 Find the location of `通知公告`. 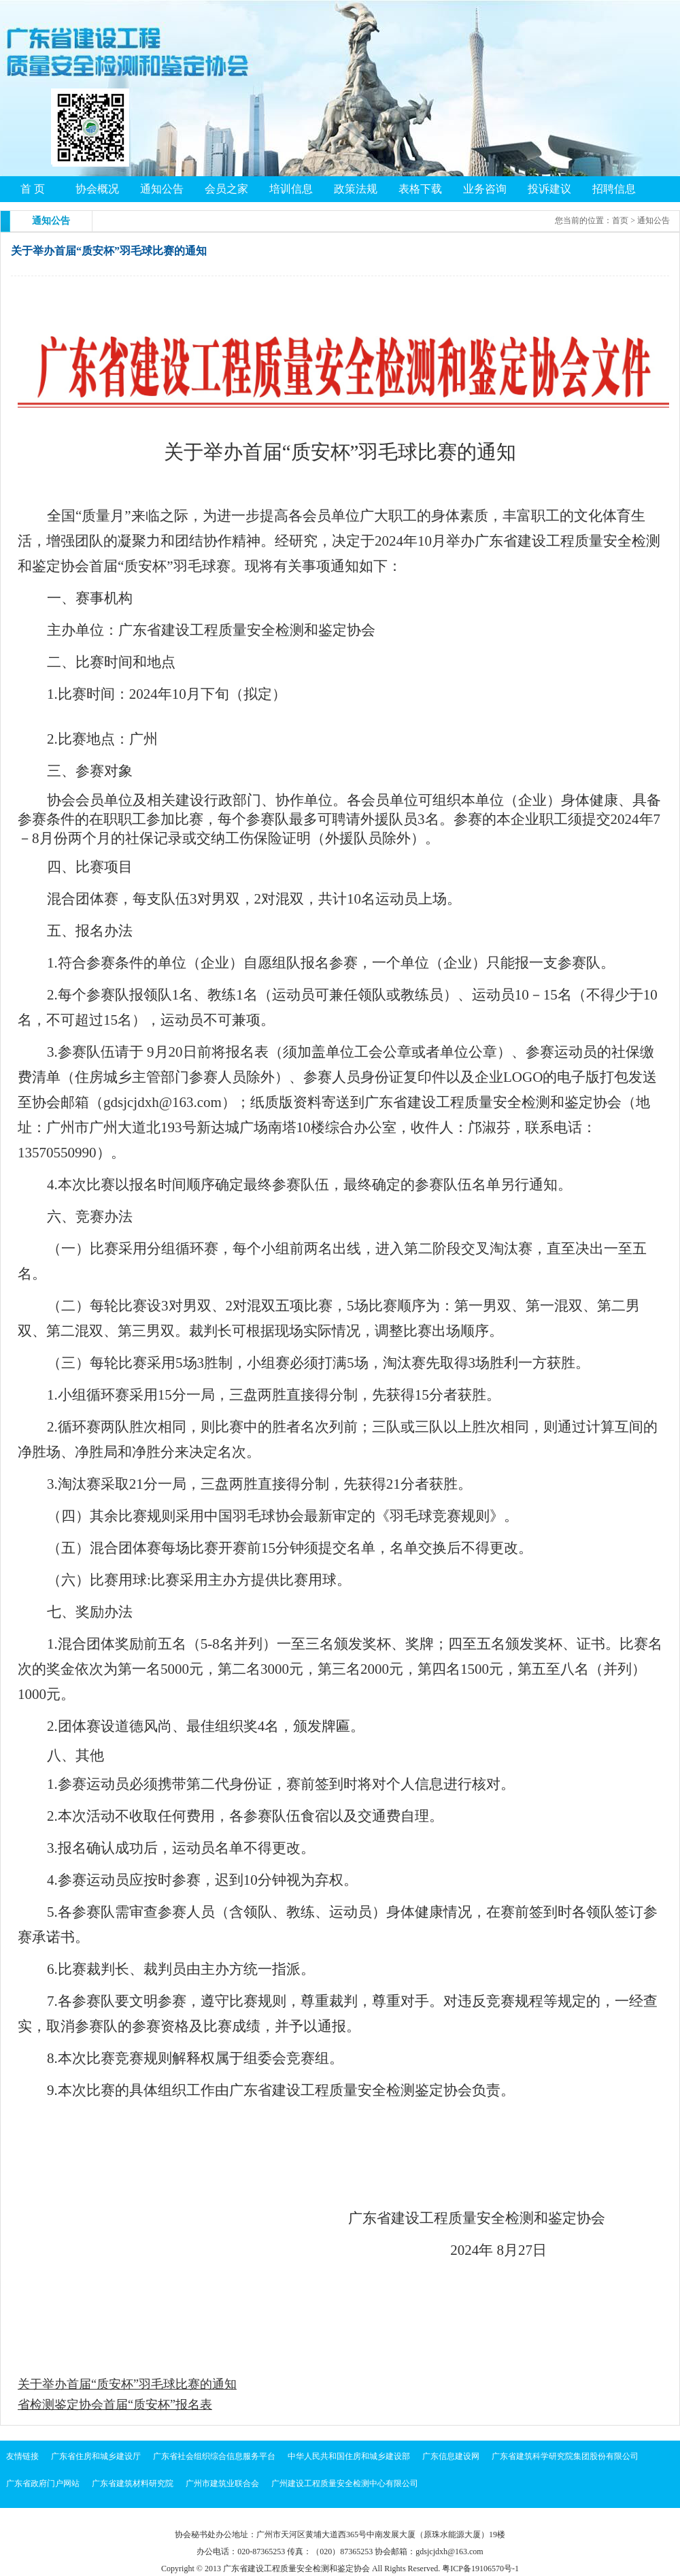

通知公告 is located at coordinates (162, 189).